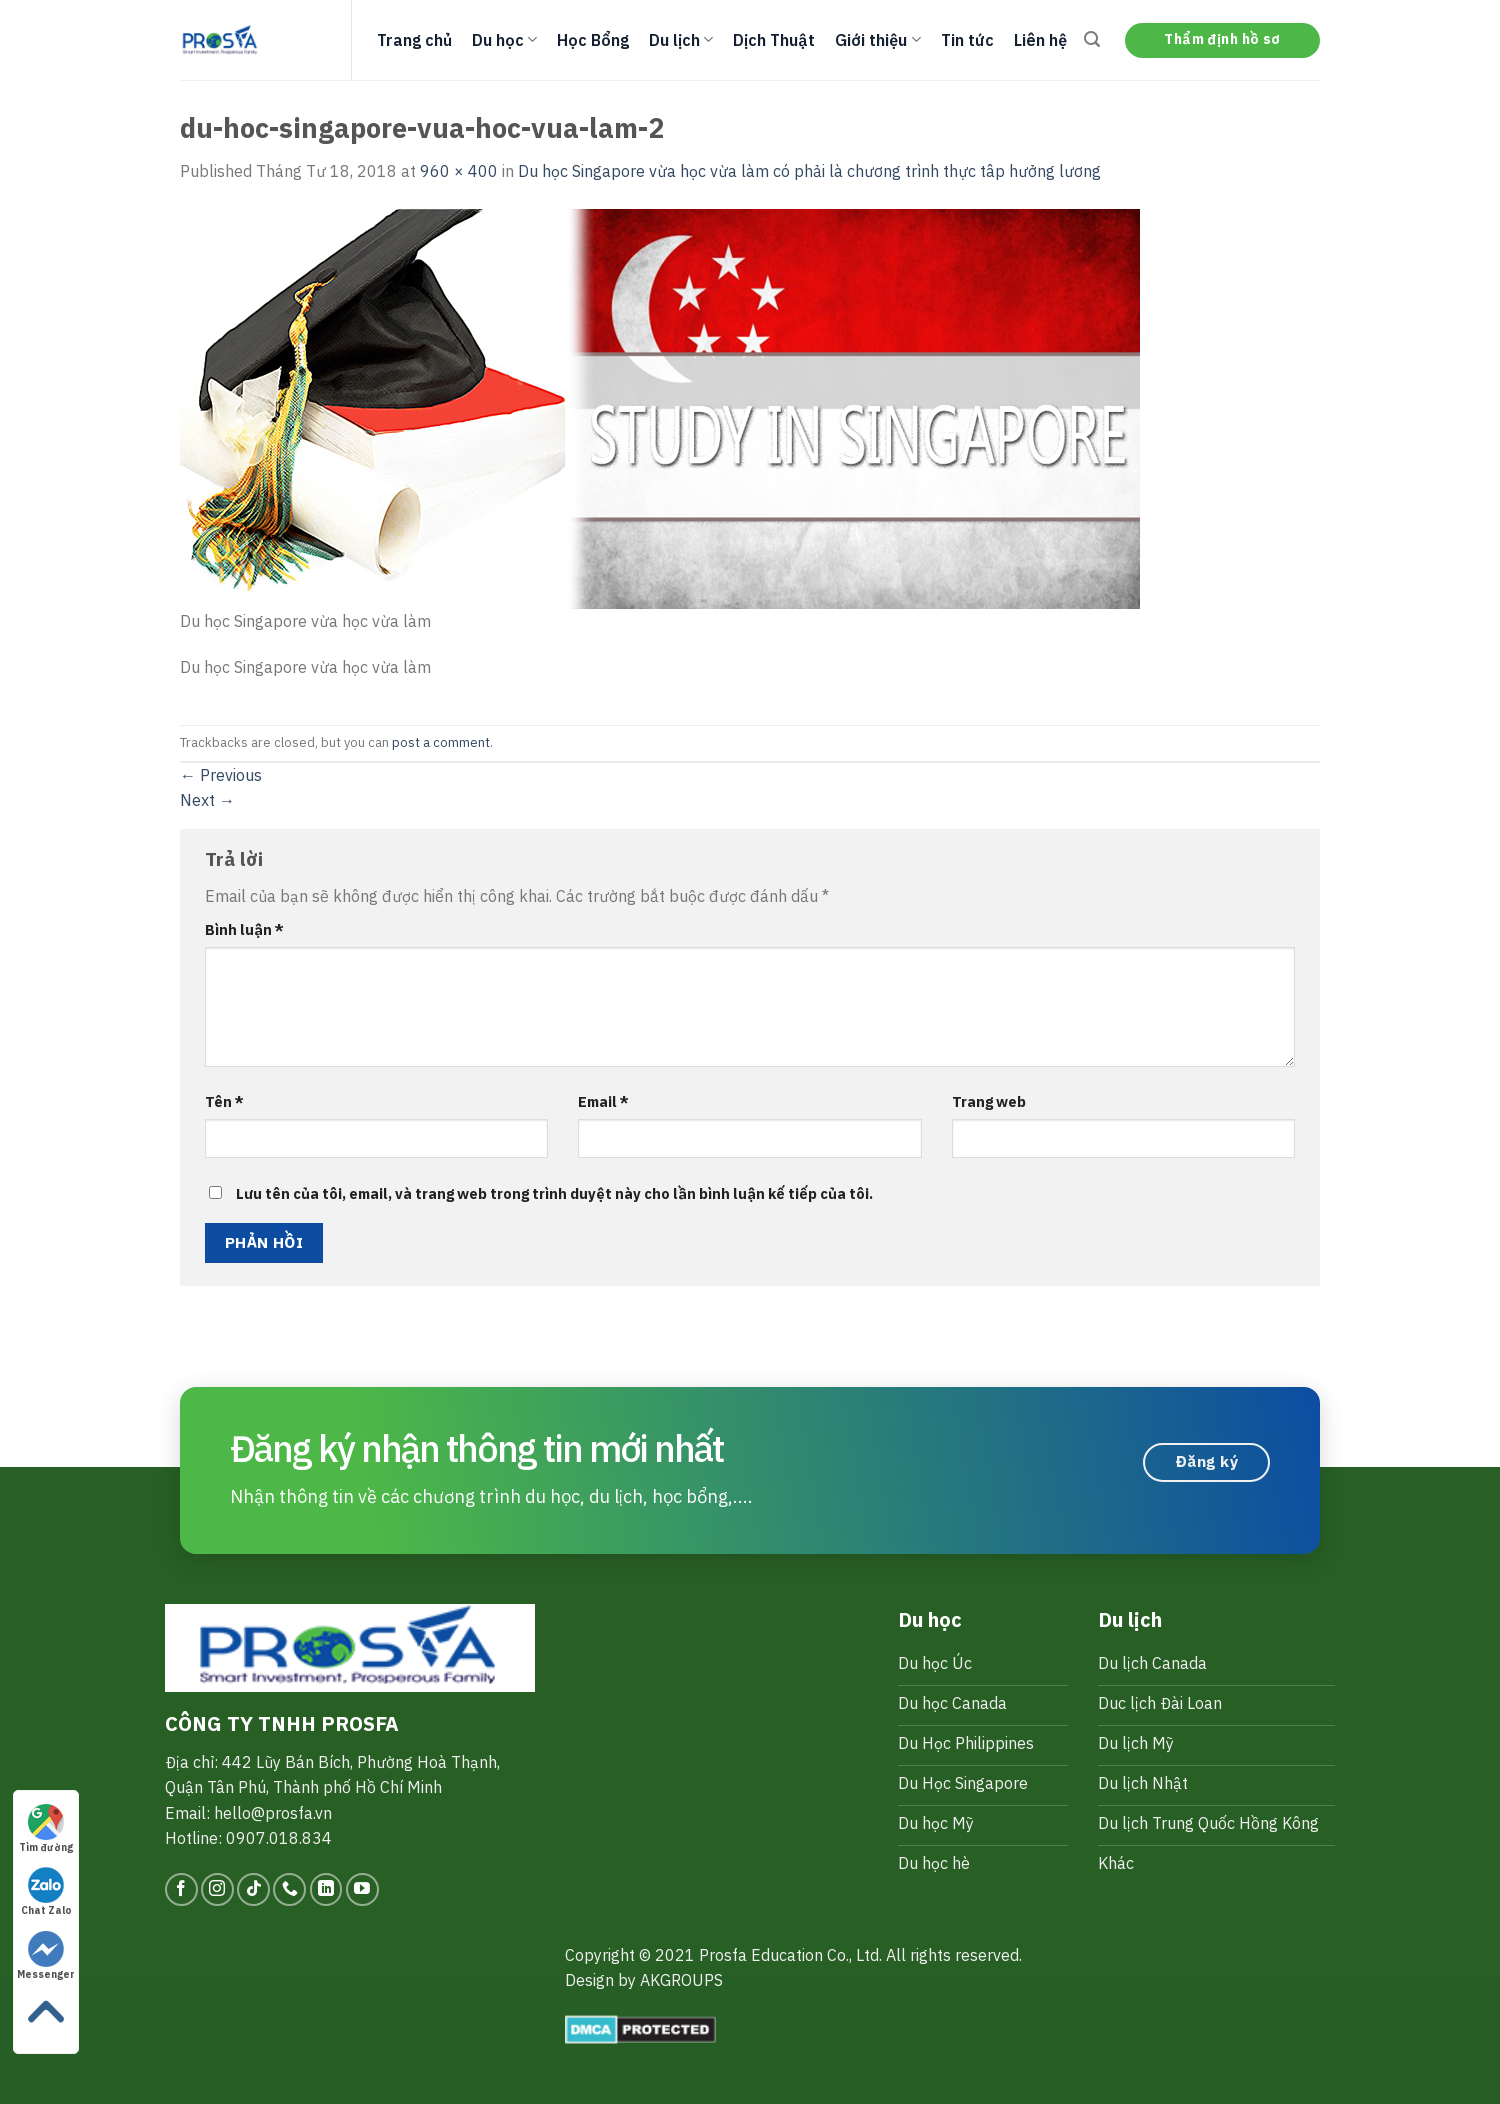 This screenshot has width=1500, height=2104. Describe the element at coordinates (504, 40) in the screenshot. I see `Du học` at that location.